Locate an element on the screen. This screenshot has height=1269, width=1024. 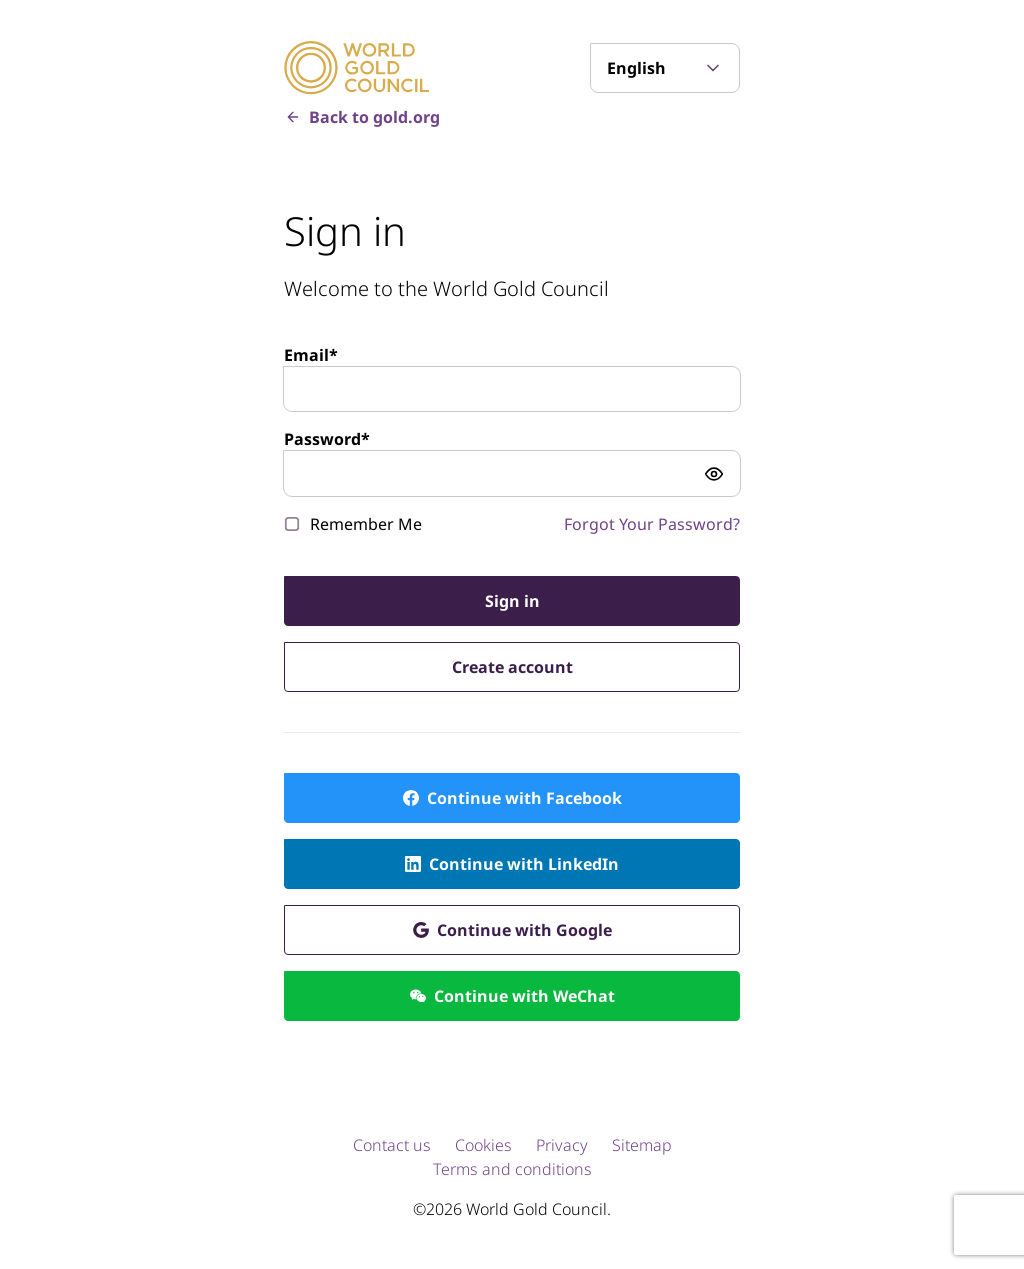
Forgot Your Password? is located at coordinates (652, 524).